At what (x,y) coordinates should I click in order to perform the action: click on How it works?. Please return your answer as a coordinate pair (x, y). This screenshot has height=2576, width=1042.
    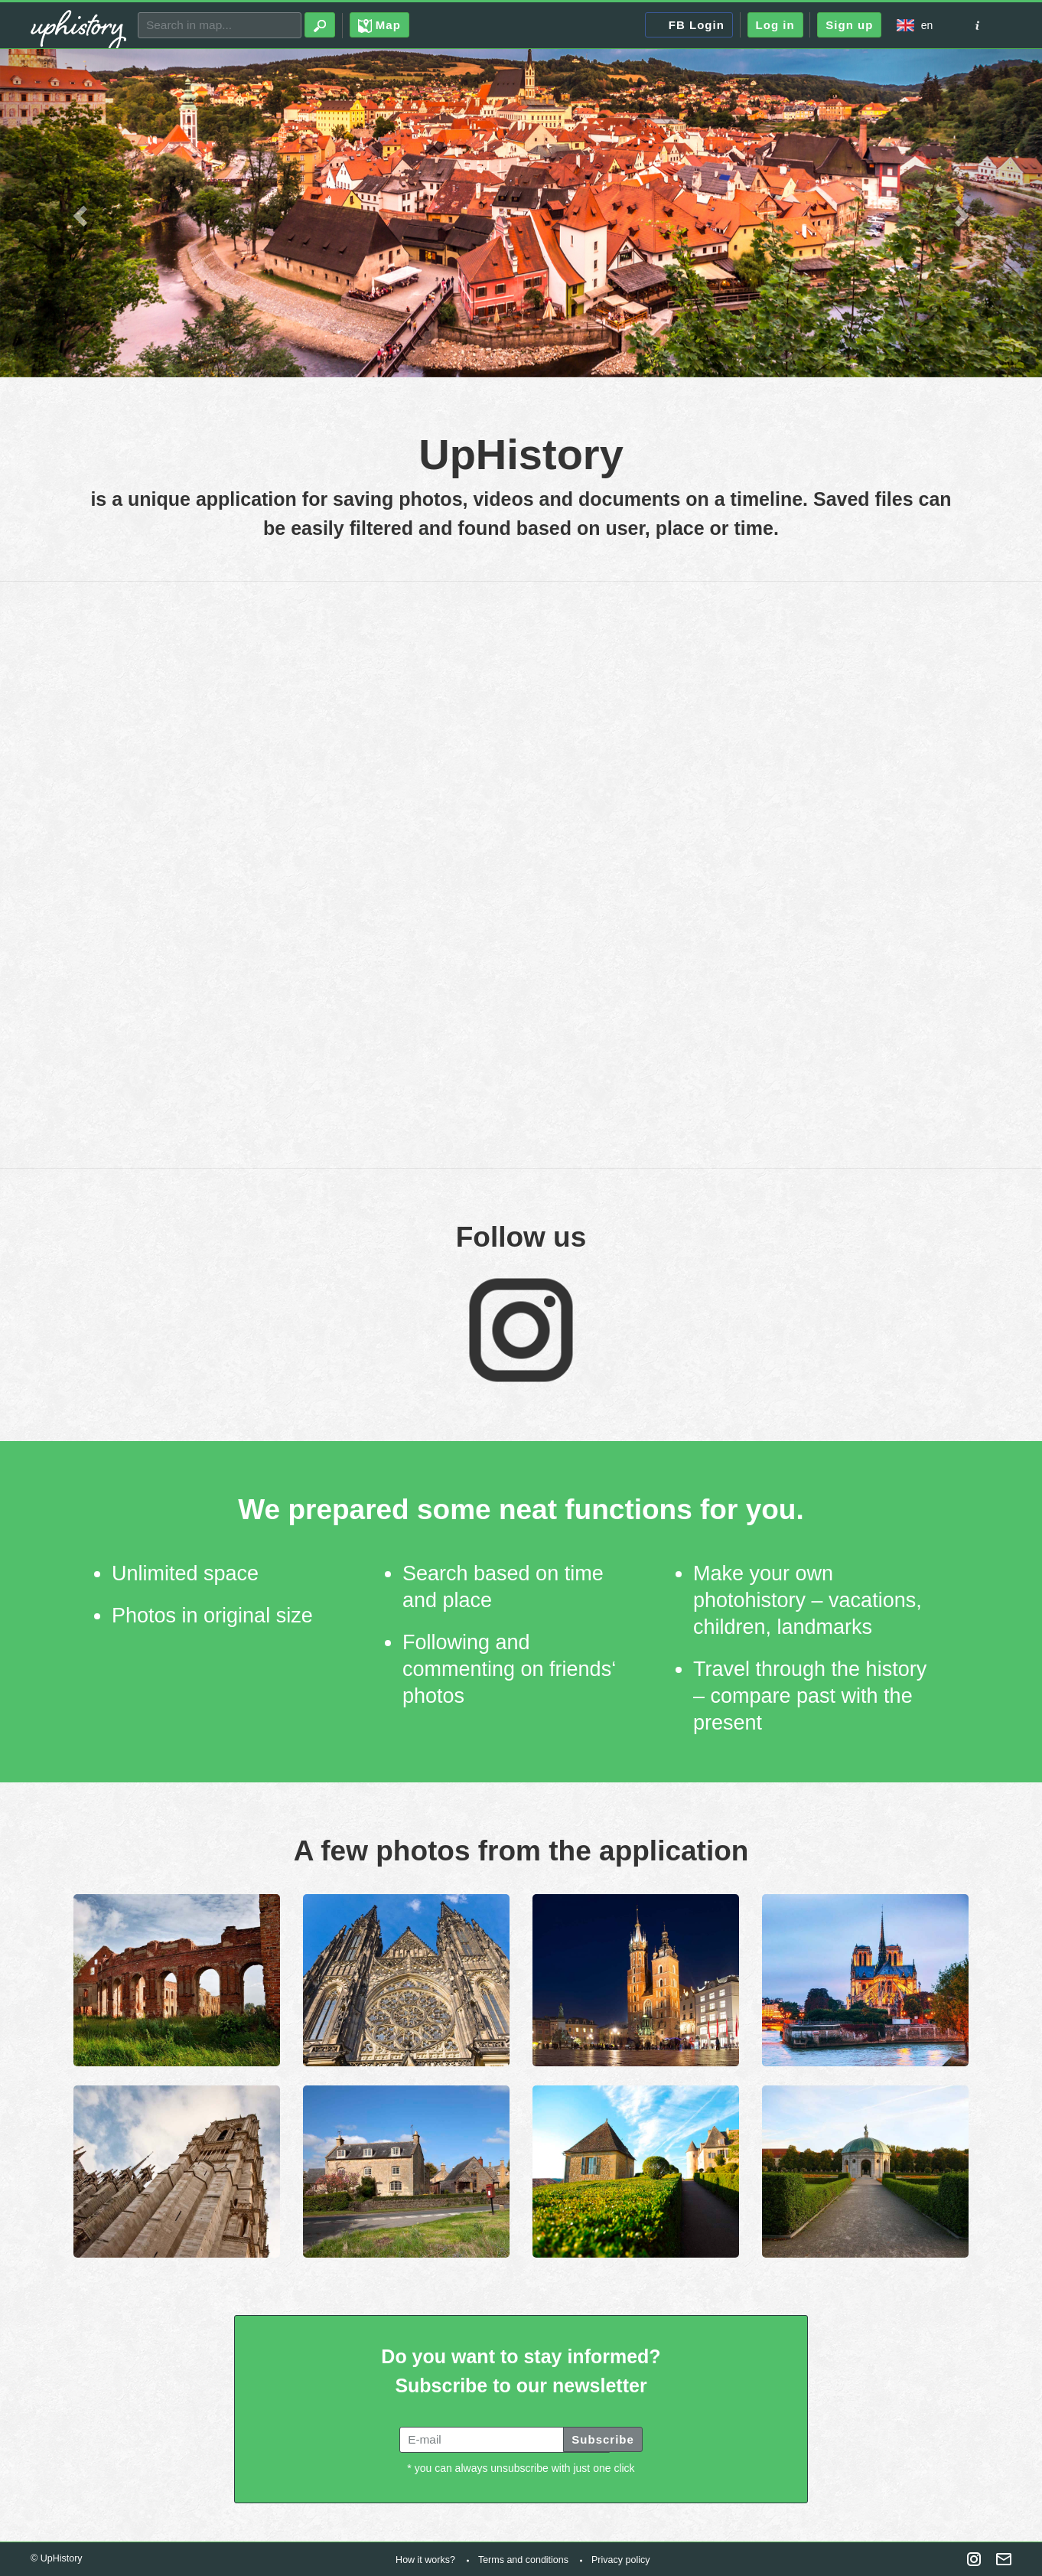
    Looking at the image, I should click on (425, 2560).